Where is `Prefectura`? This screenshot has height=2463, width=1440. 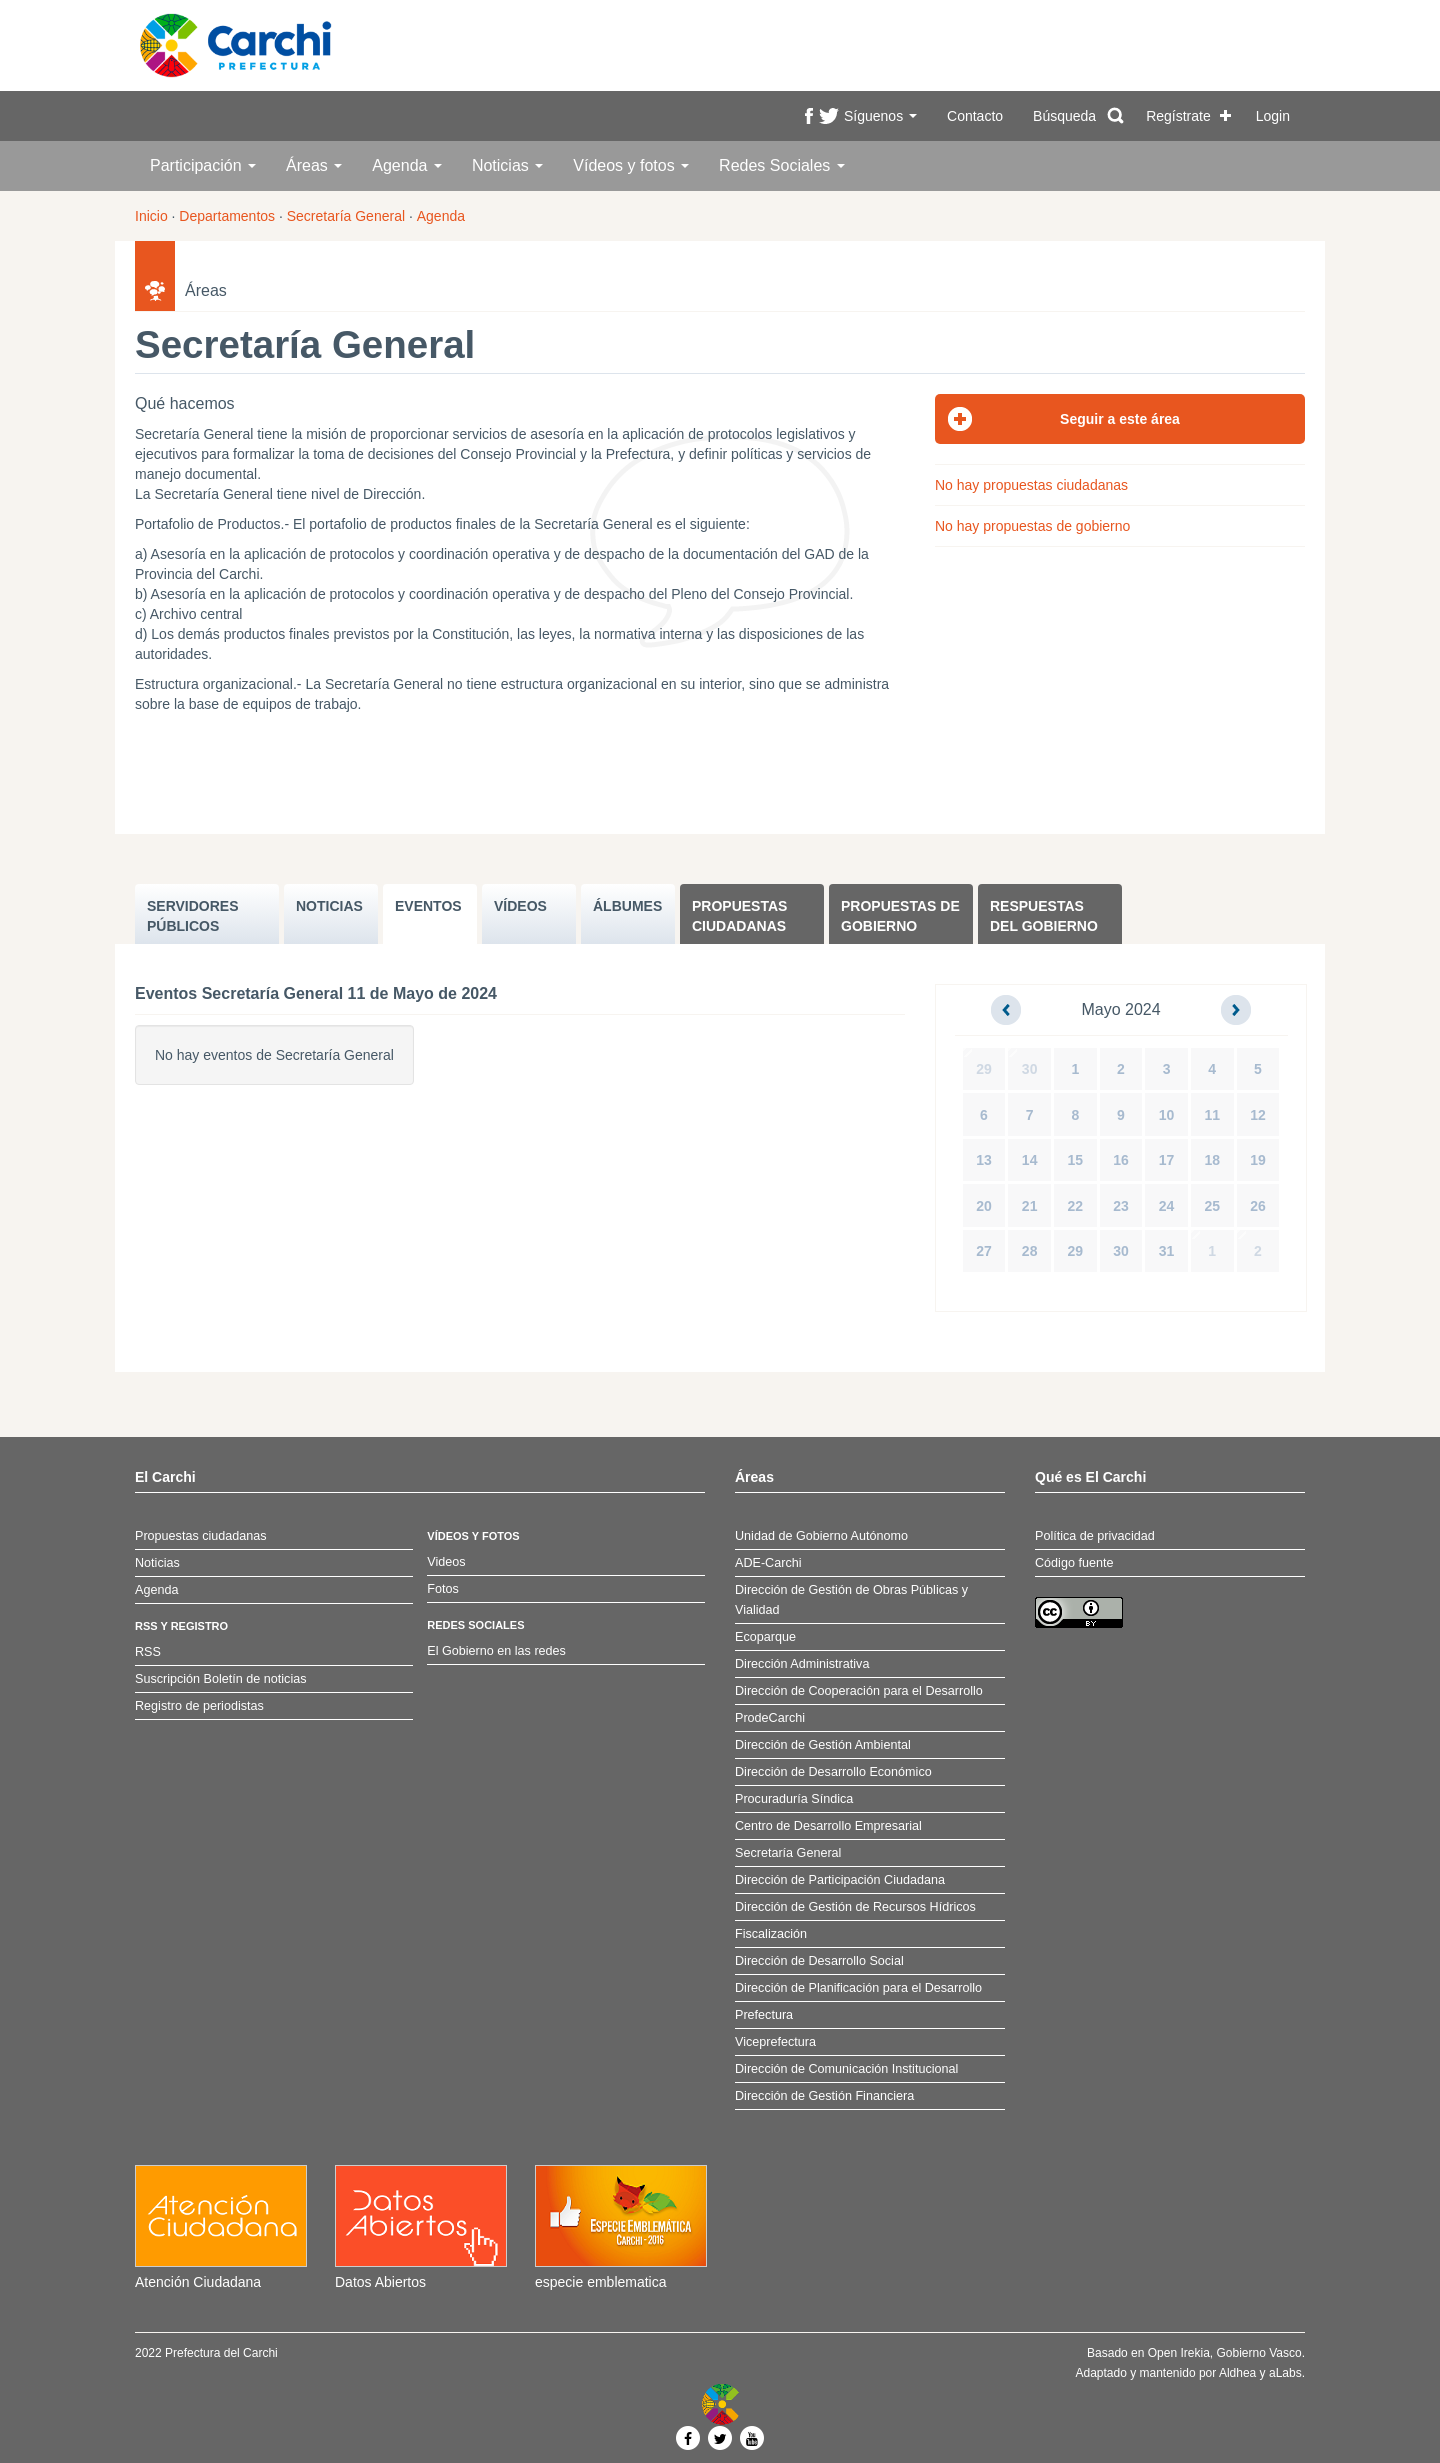
Prefectura is located at coordinates (764, 2015).